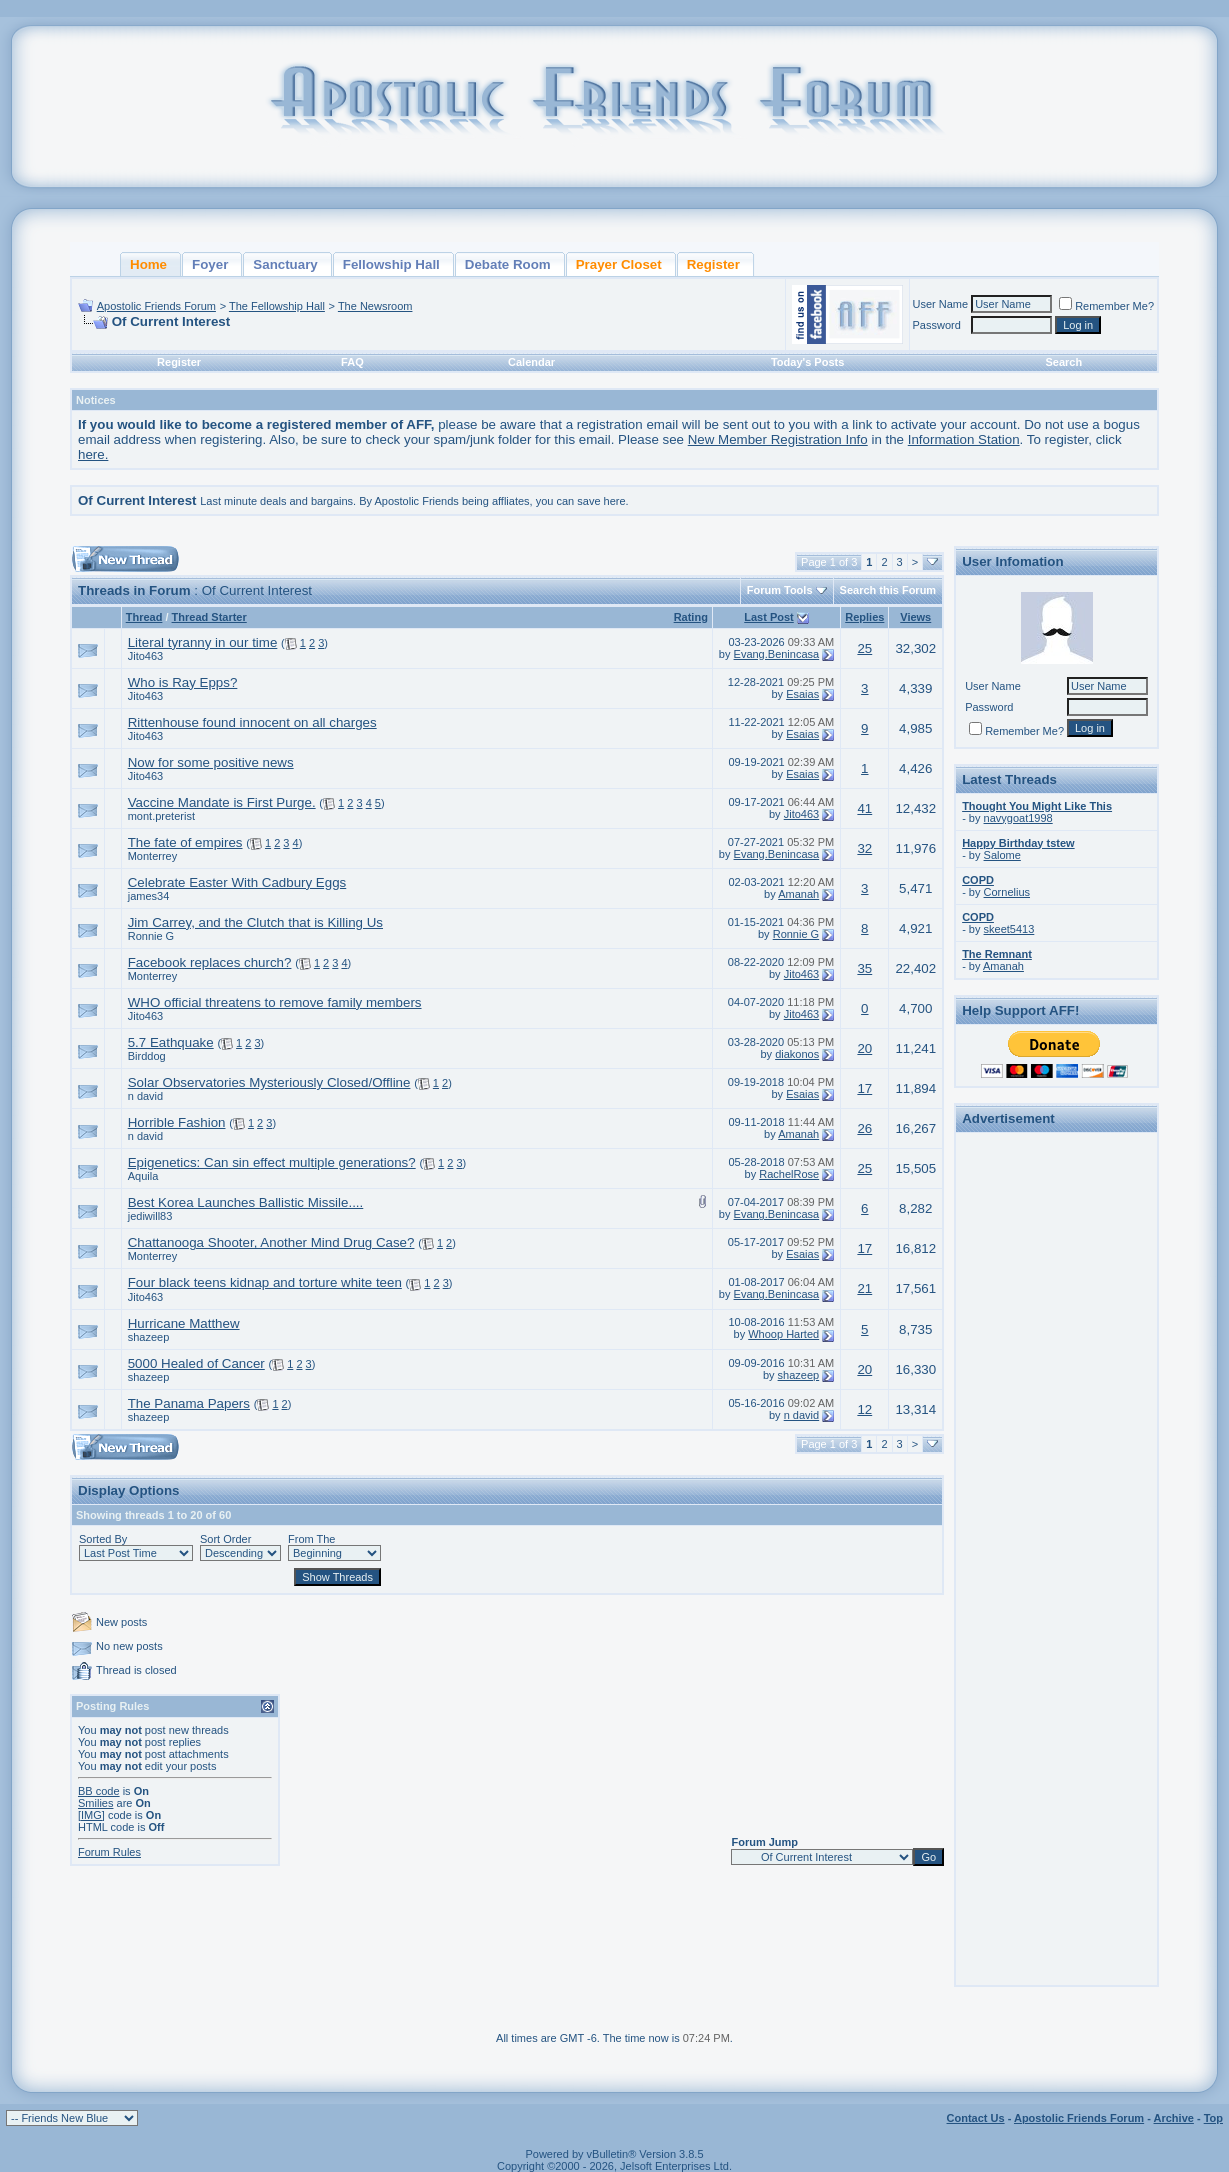  I want to click on 26, so click(864, 1128).